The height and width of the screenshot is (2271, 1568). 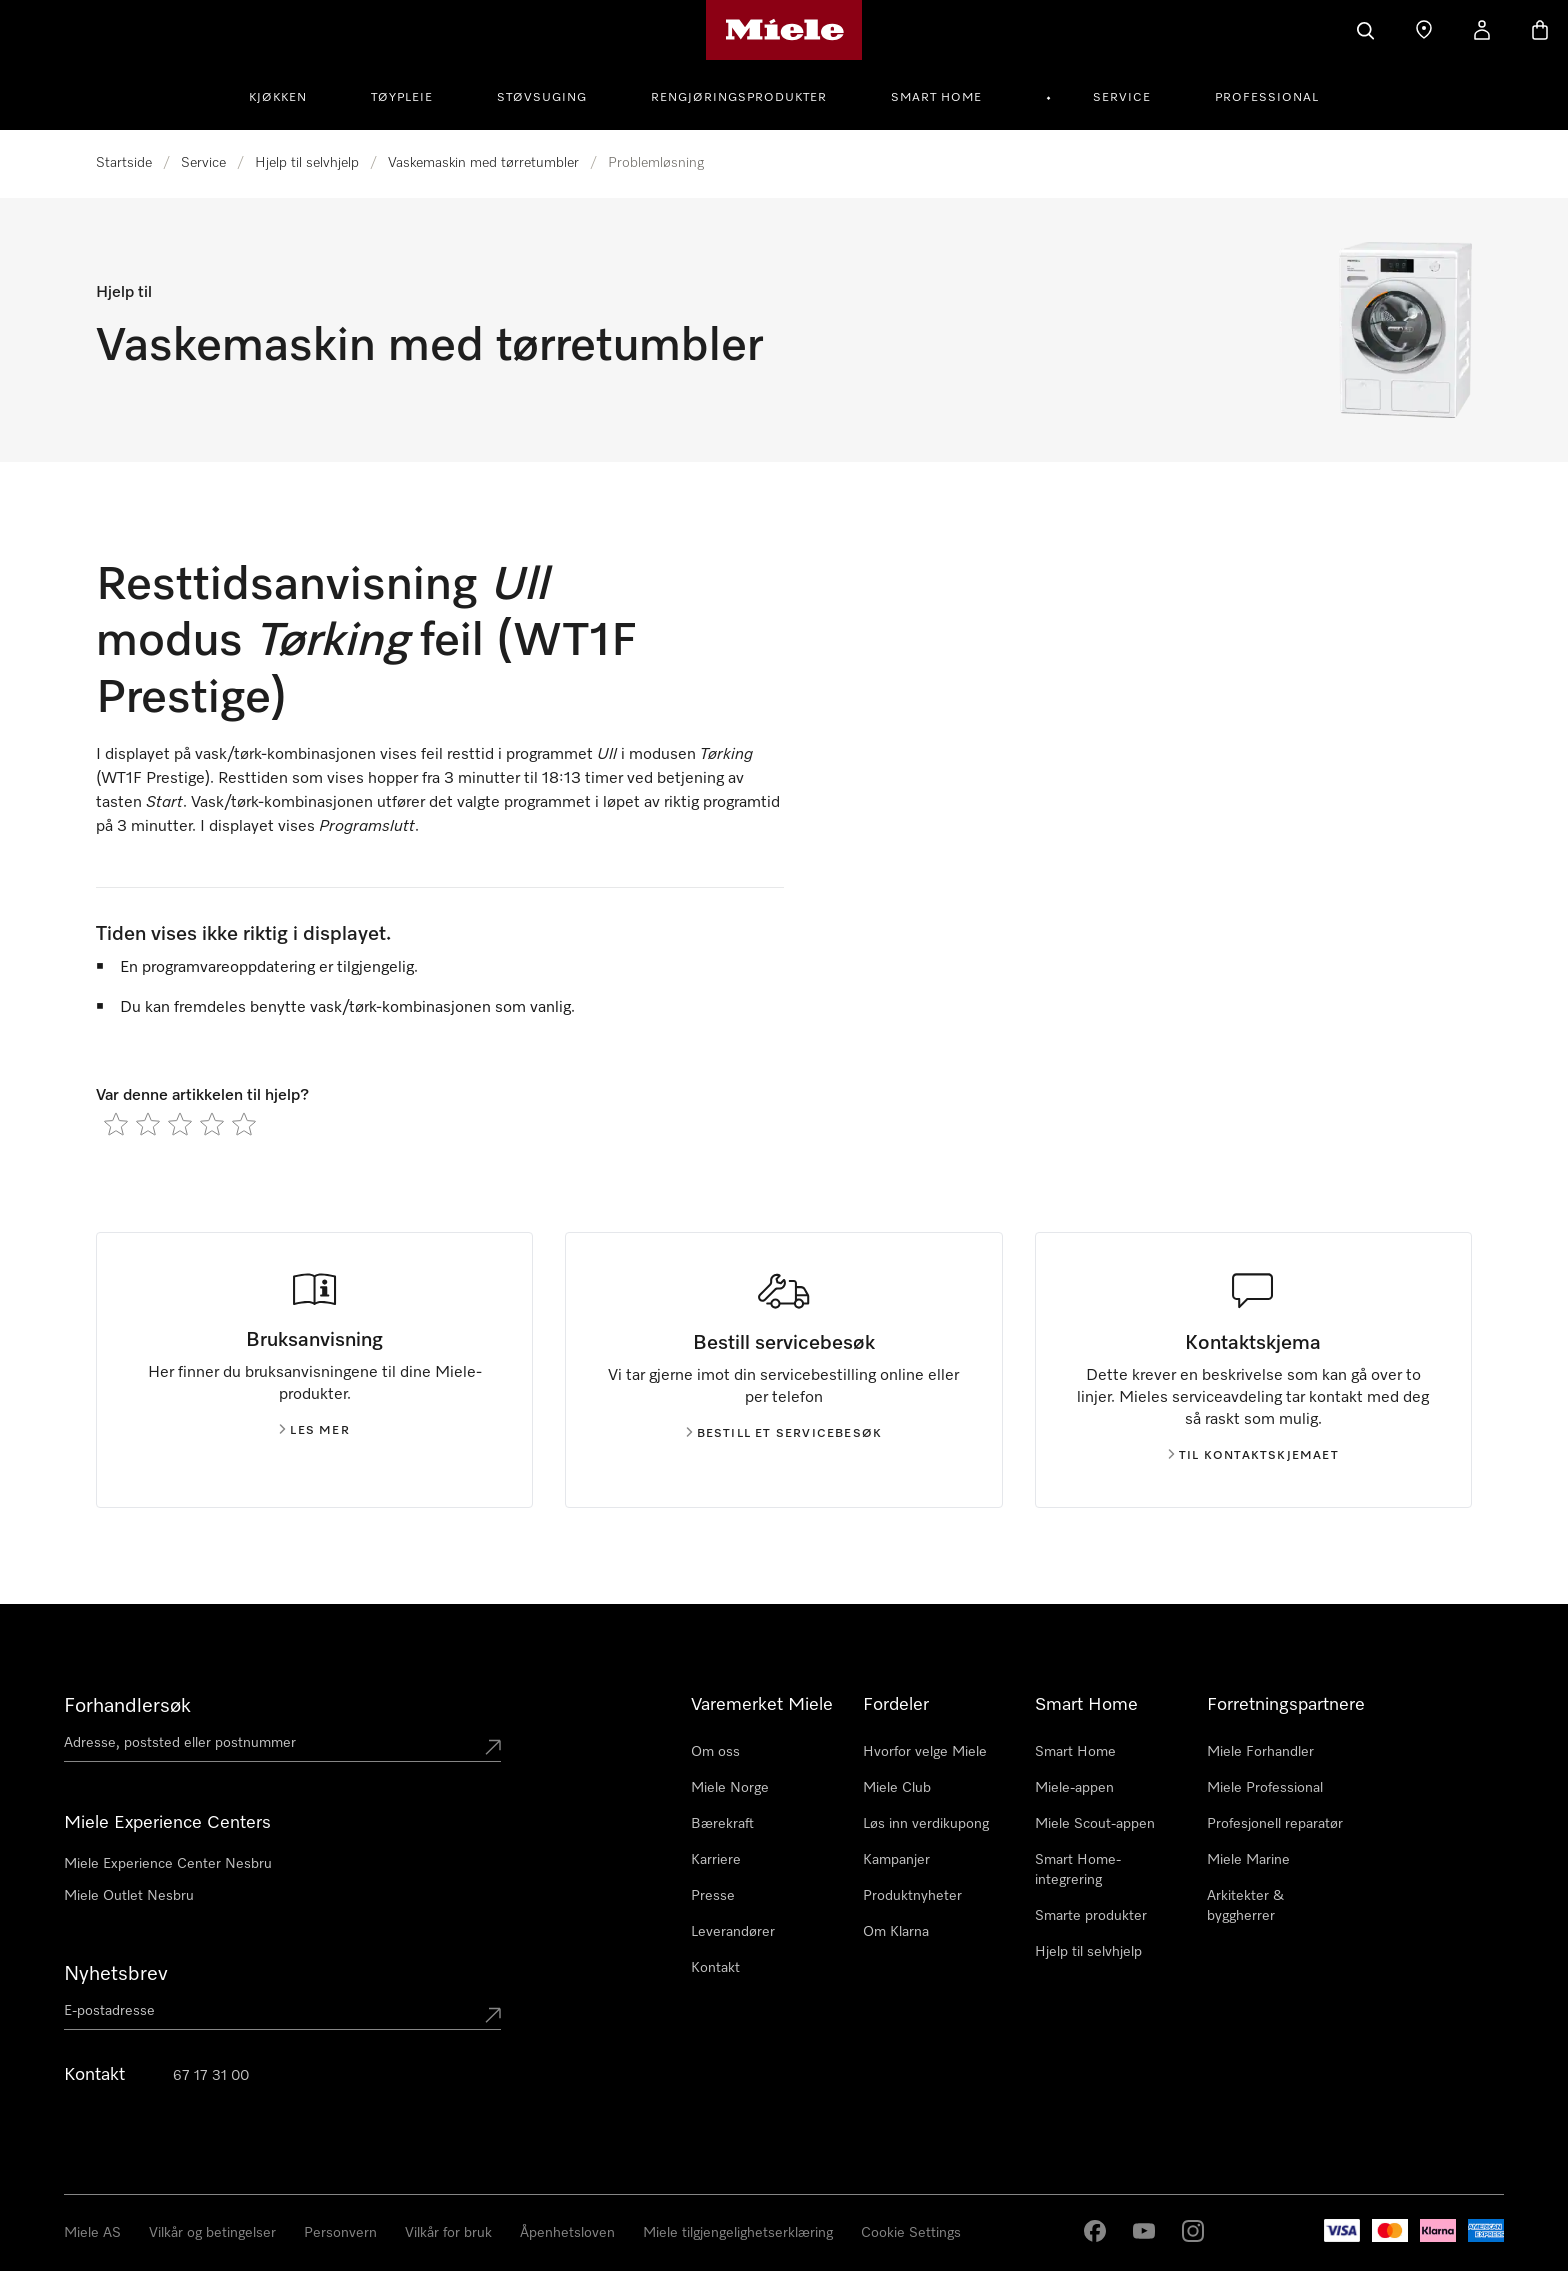 What do you see at coordinates (738, 2233) in the screenshot?
I see `Miele tilgjengelighetserklæring` at bounding box center [738, 2233].